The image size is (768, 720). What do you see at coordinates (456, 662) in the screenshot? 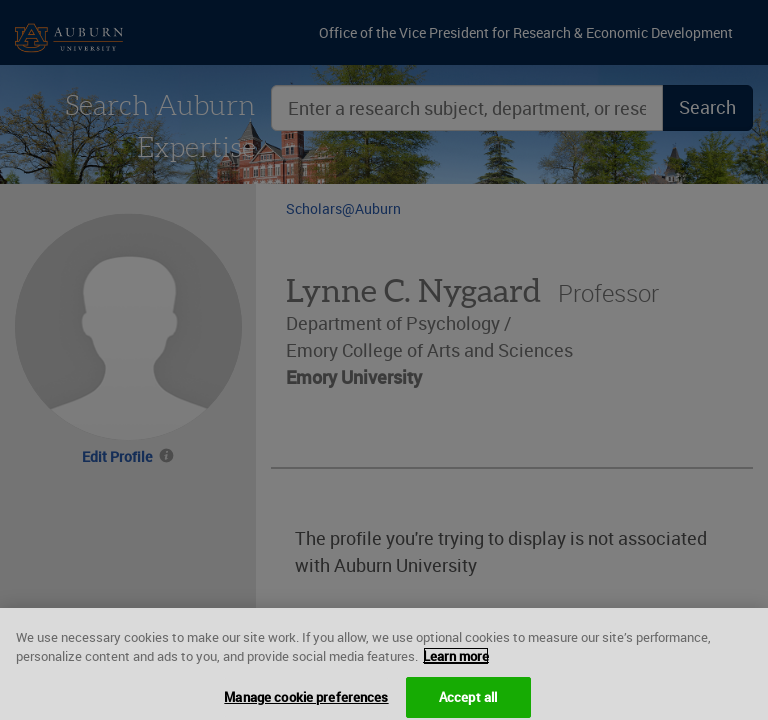
I see `Learn more [More information about your privacy, opens in a new tab]` at bounding box center [456, 662].